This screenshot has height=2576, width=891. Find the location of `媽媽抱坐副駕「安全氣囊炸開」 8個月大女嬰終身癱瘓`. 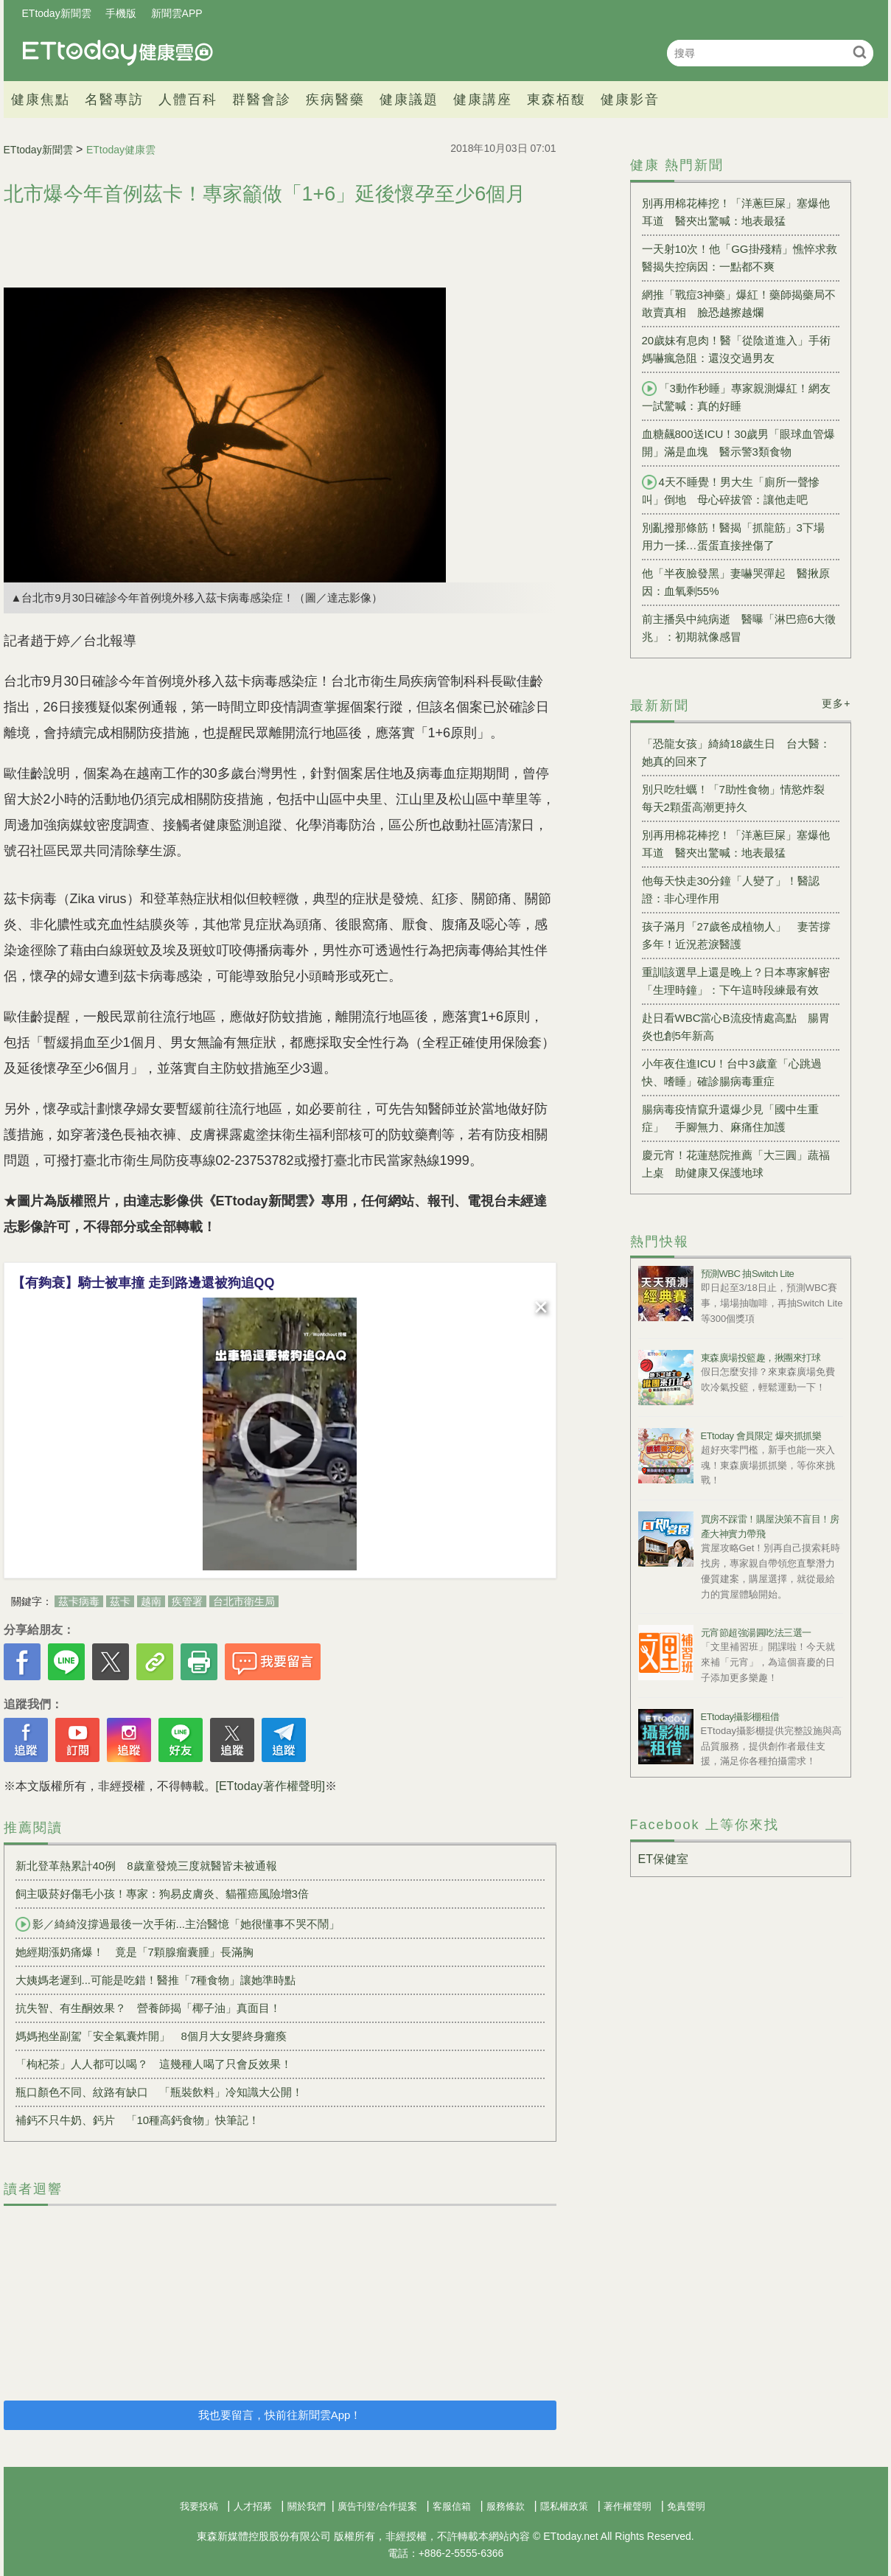

媽媽抱坐副駕「安全氣囊炸開」 8個月大女嬰終身癱瘓 is located at coordinates (151, 2036).